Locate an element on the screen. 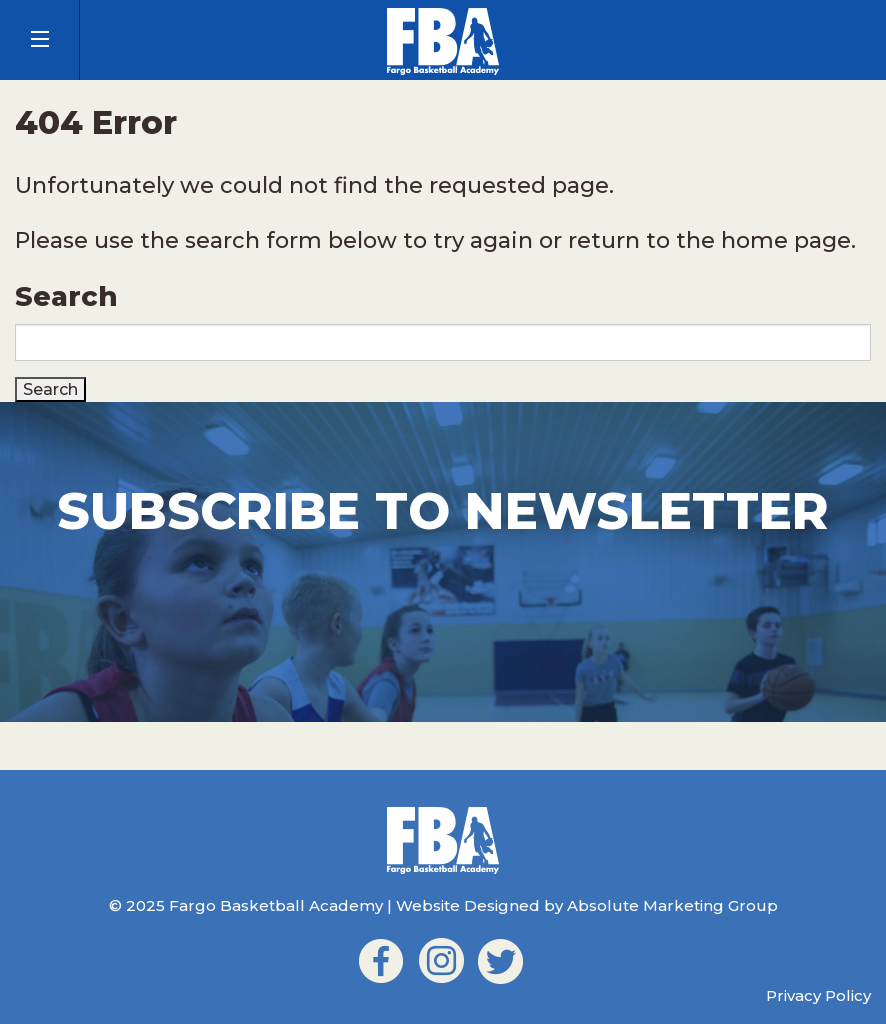  Privacy Policy is located at coordinates (818, 995).